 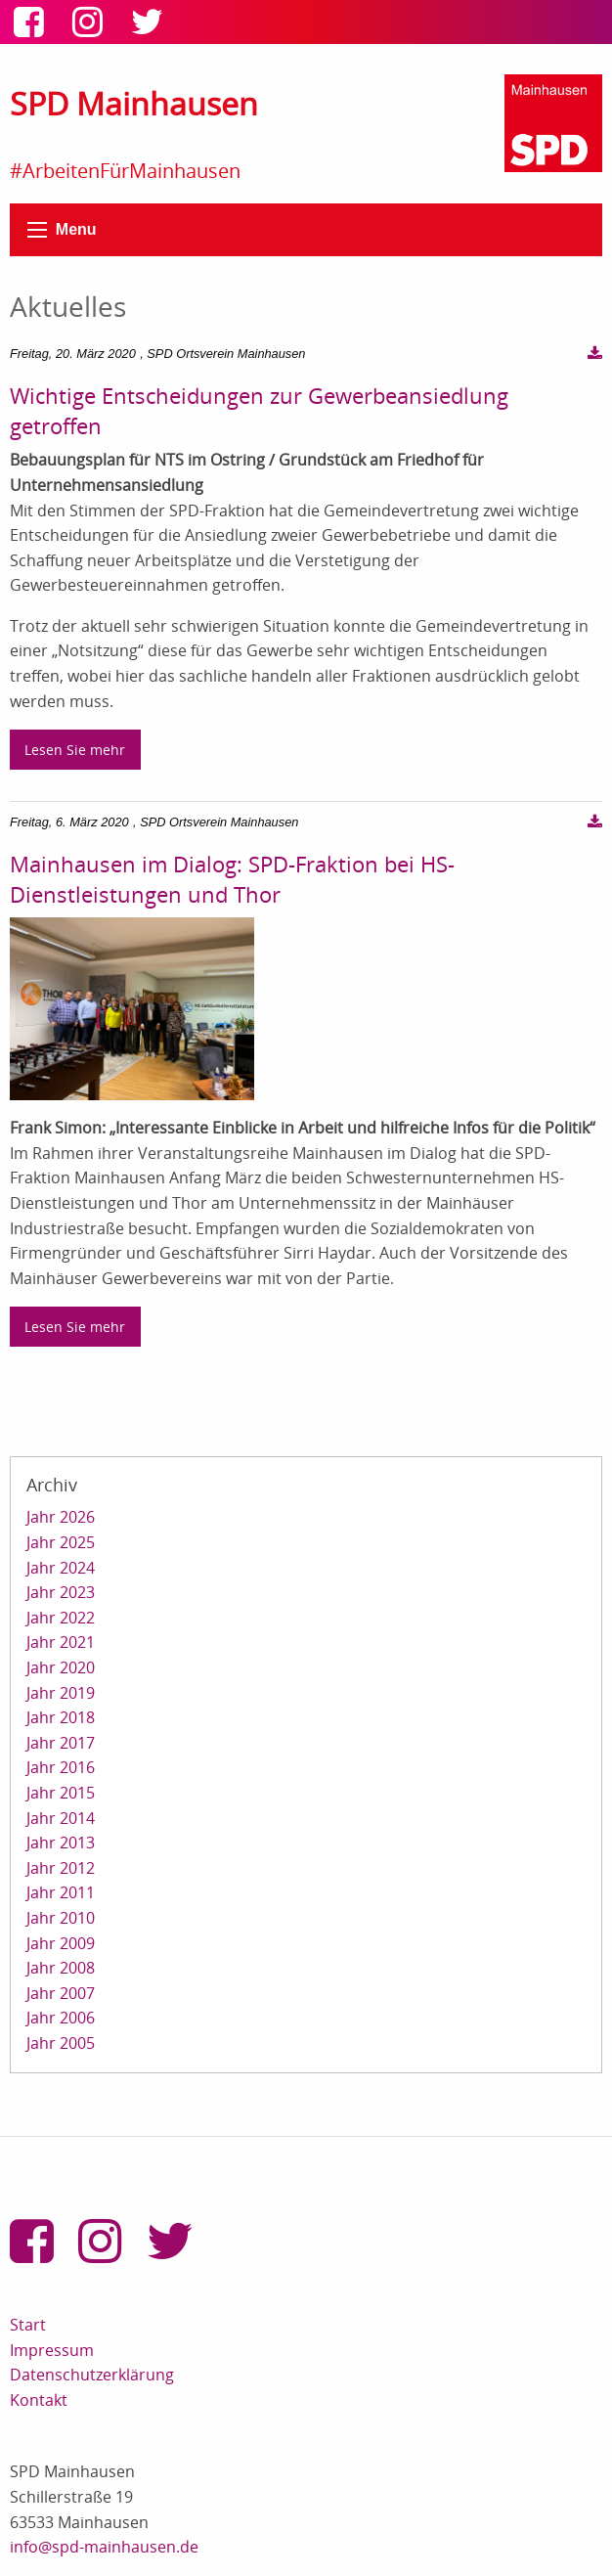 I want to click on Jahr 2022, so click(x=60, y=1617).